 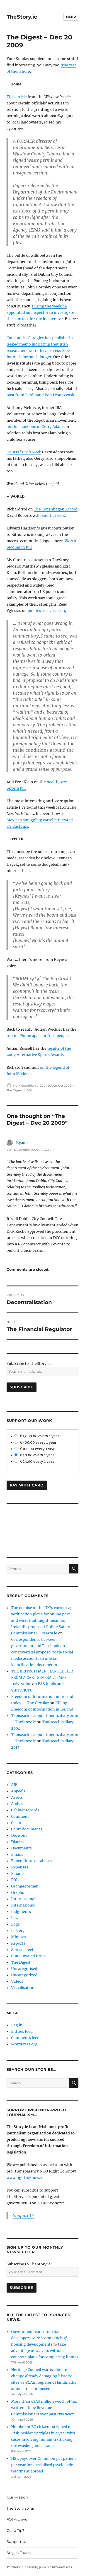 I want to click on Videos, so click(x=17, y=1981).